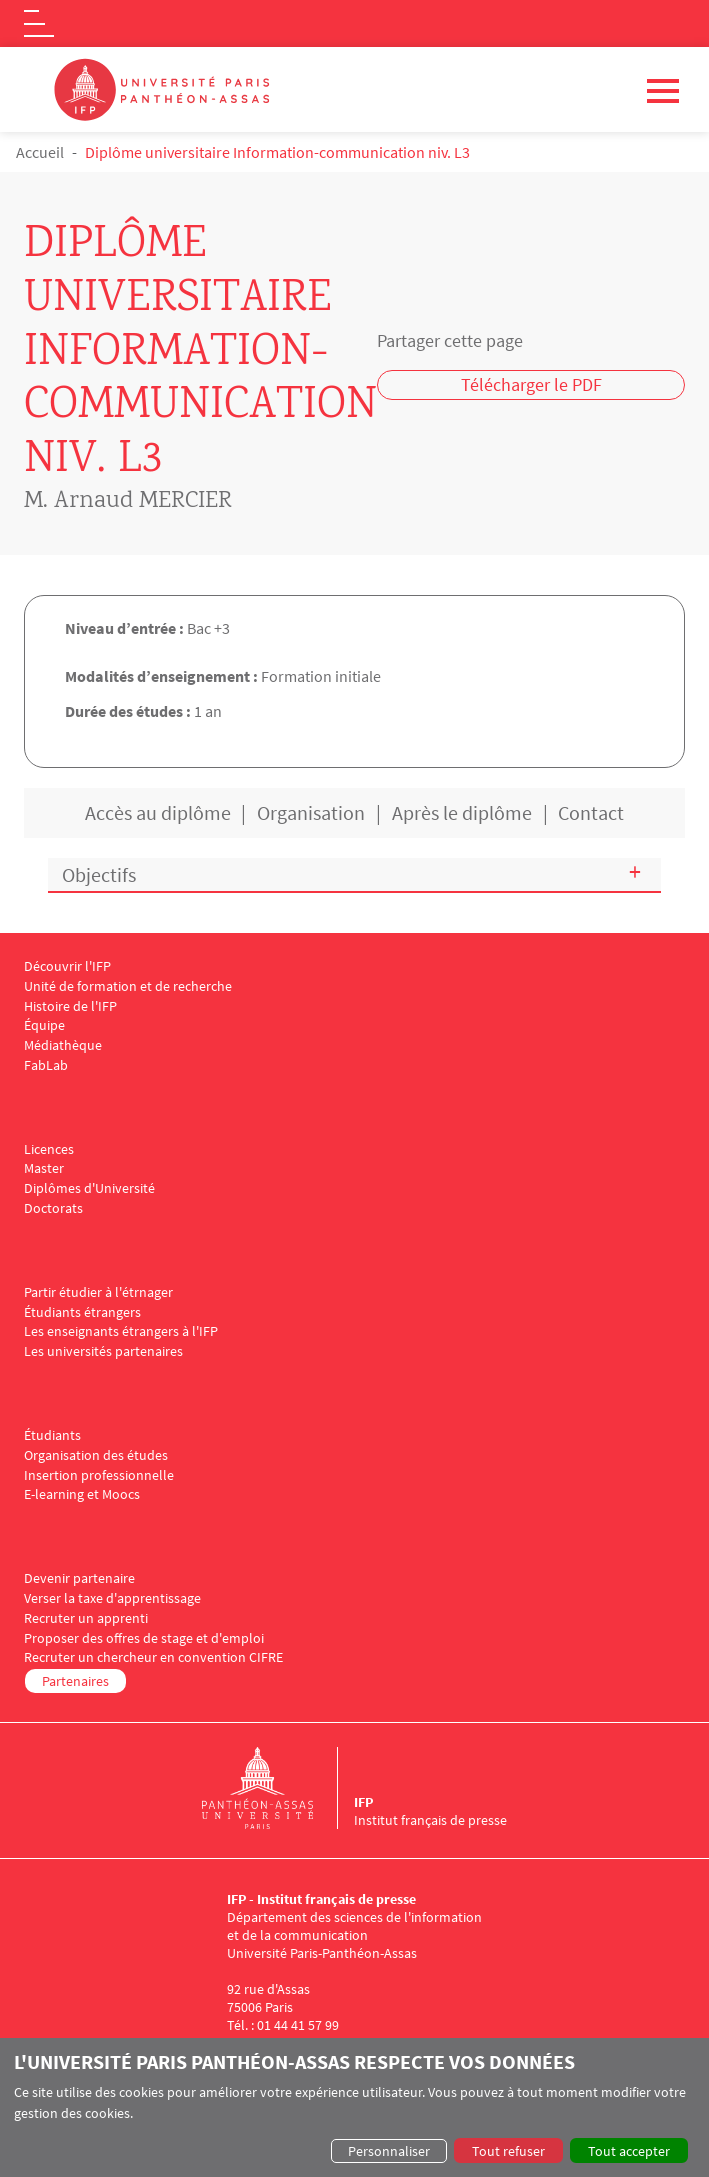  What do you see at coordinates (591, 812) in the screenshot?
I see `Contact` at bounding box center [591, 812].